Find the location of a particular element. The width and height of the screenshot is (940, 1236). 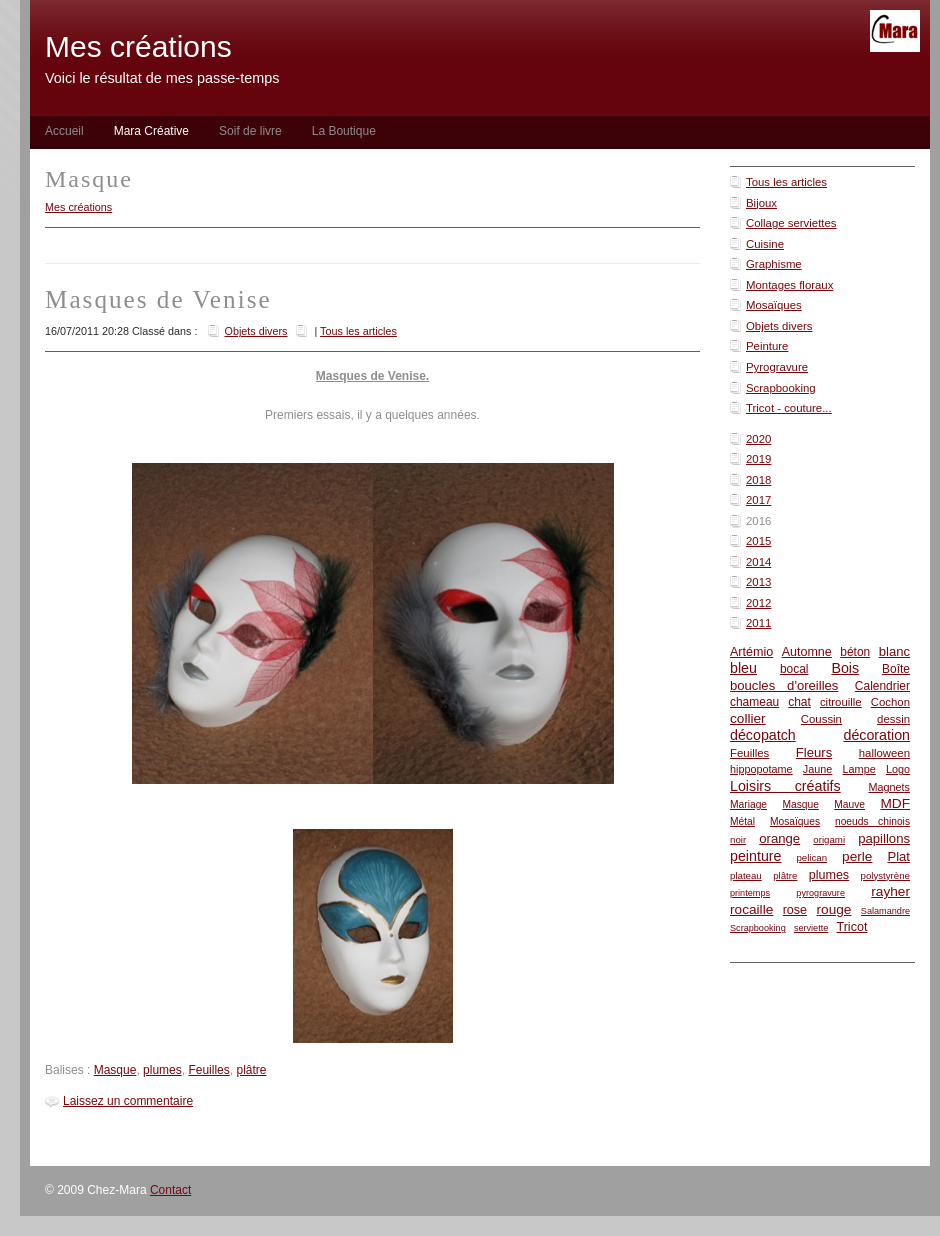

Mes créations is located at coordinates (78, 207).